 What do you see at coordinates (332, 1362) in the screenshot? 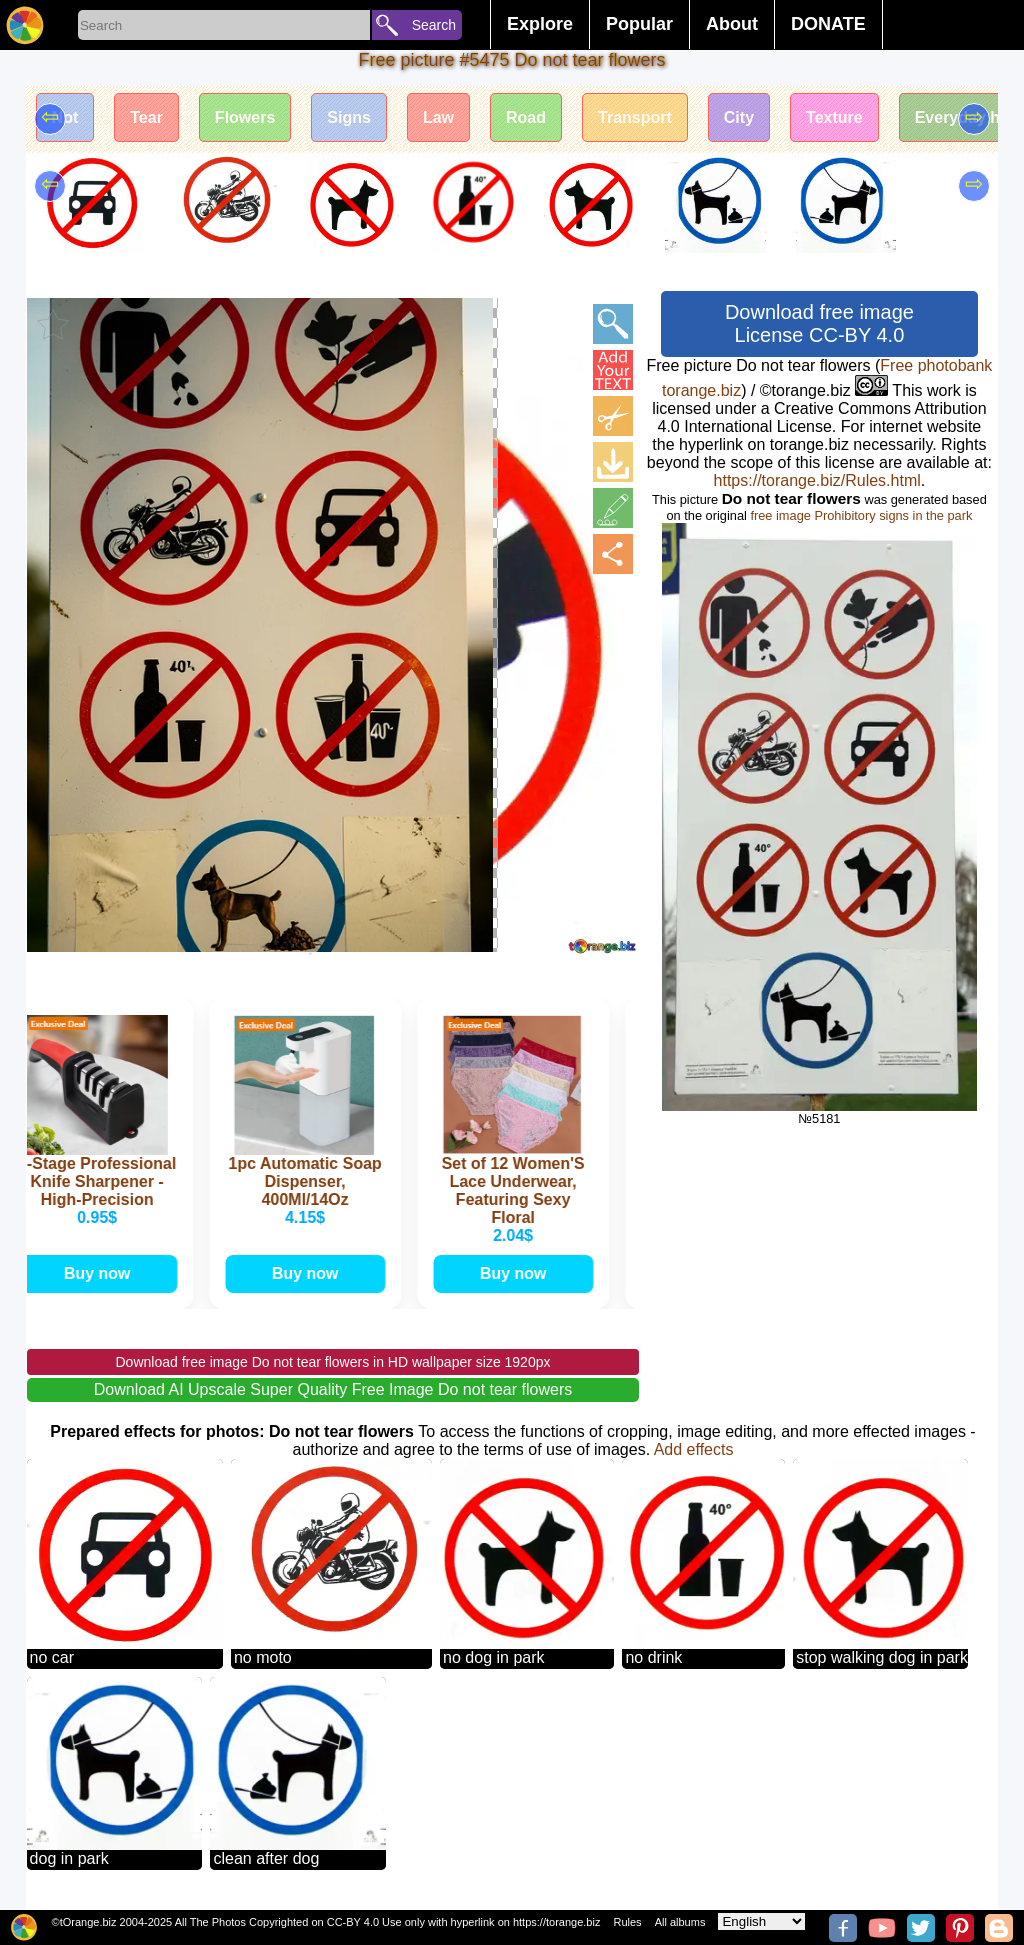
I see `Download free image Do not tear flowers in HD wallpaper size 1920px` at bounding box center [332, 1362].